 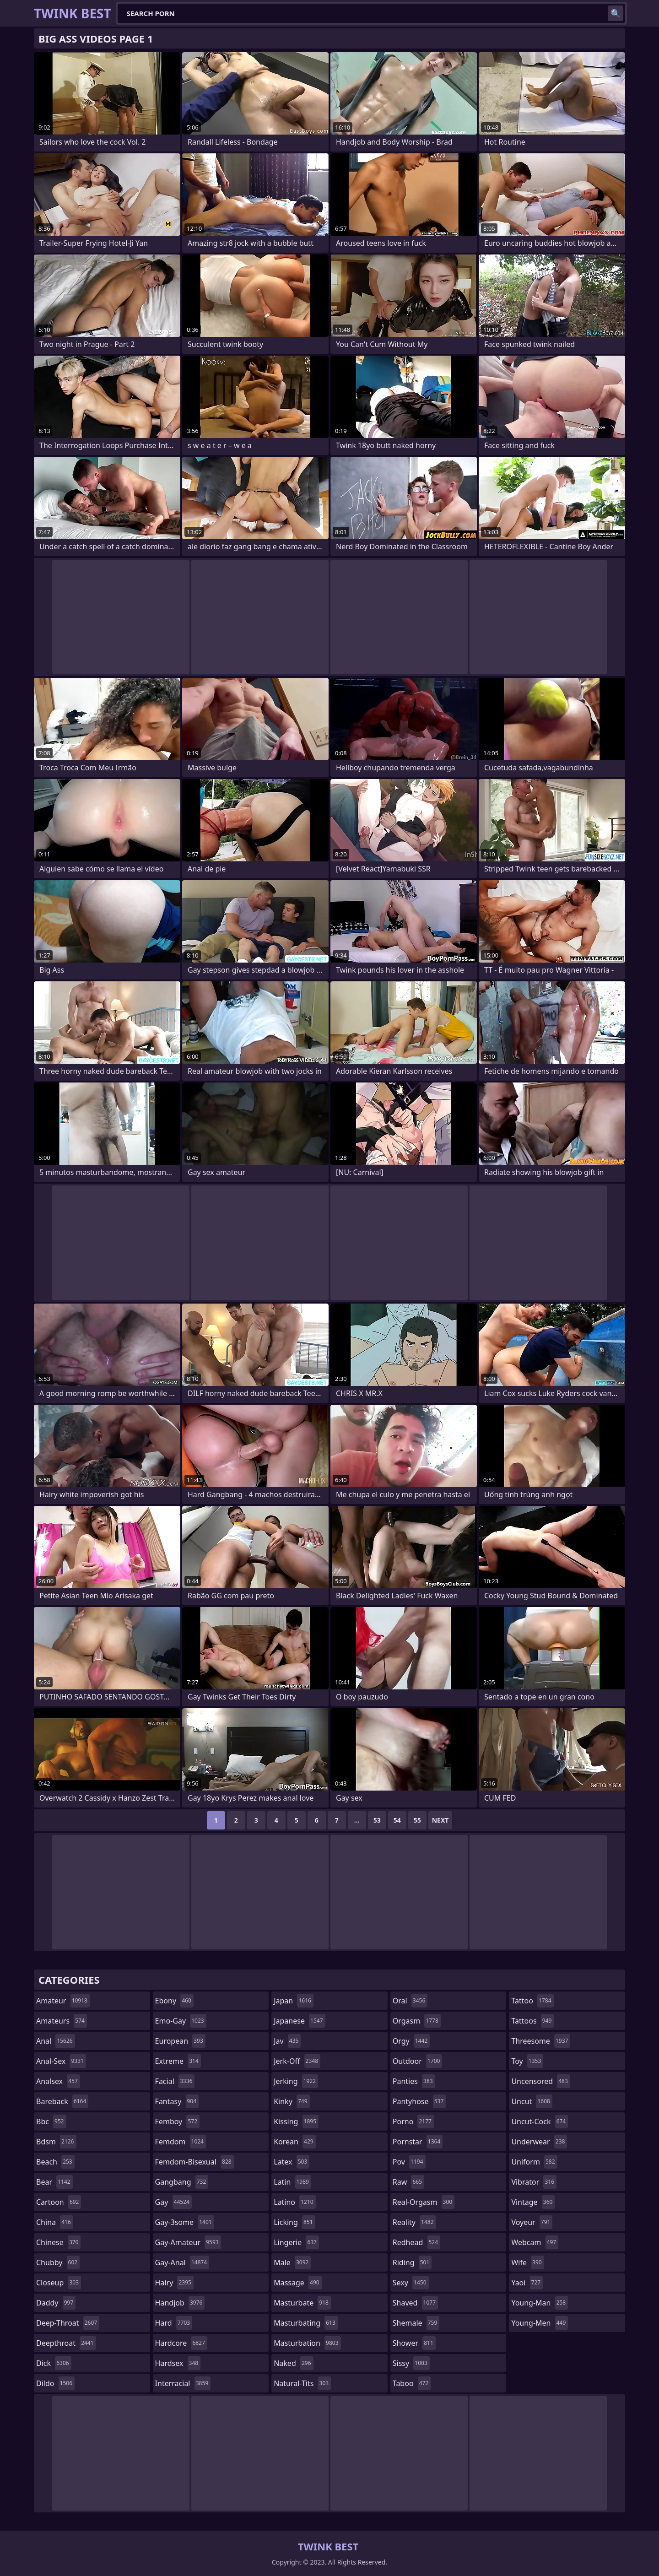 I want to click on yaoi, so click(x=527, y=2282).